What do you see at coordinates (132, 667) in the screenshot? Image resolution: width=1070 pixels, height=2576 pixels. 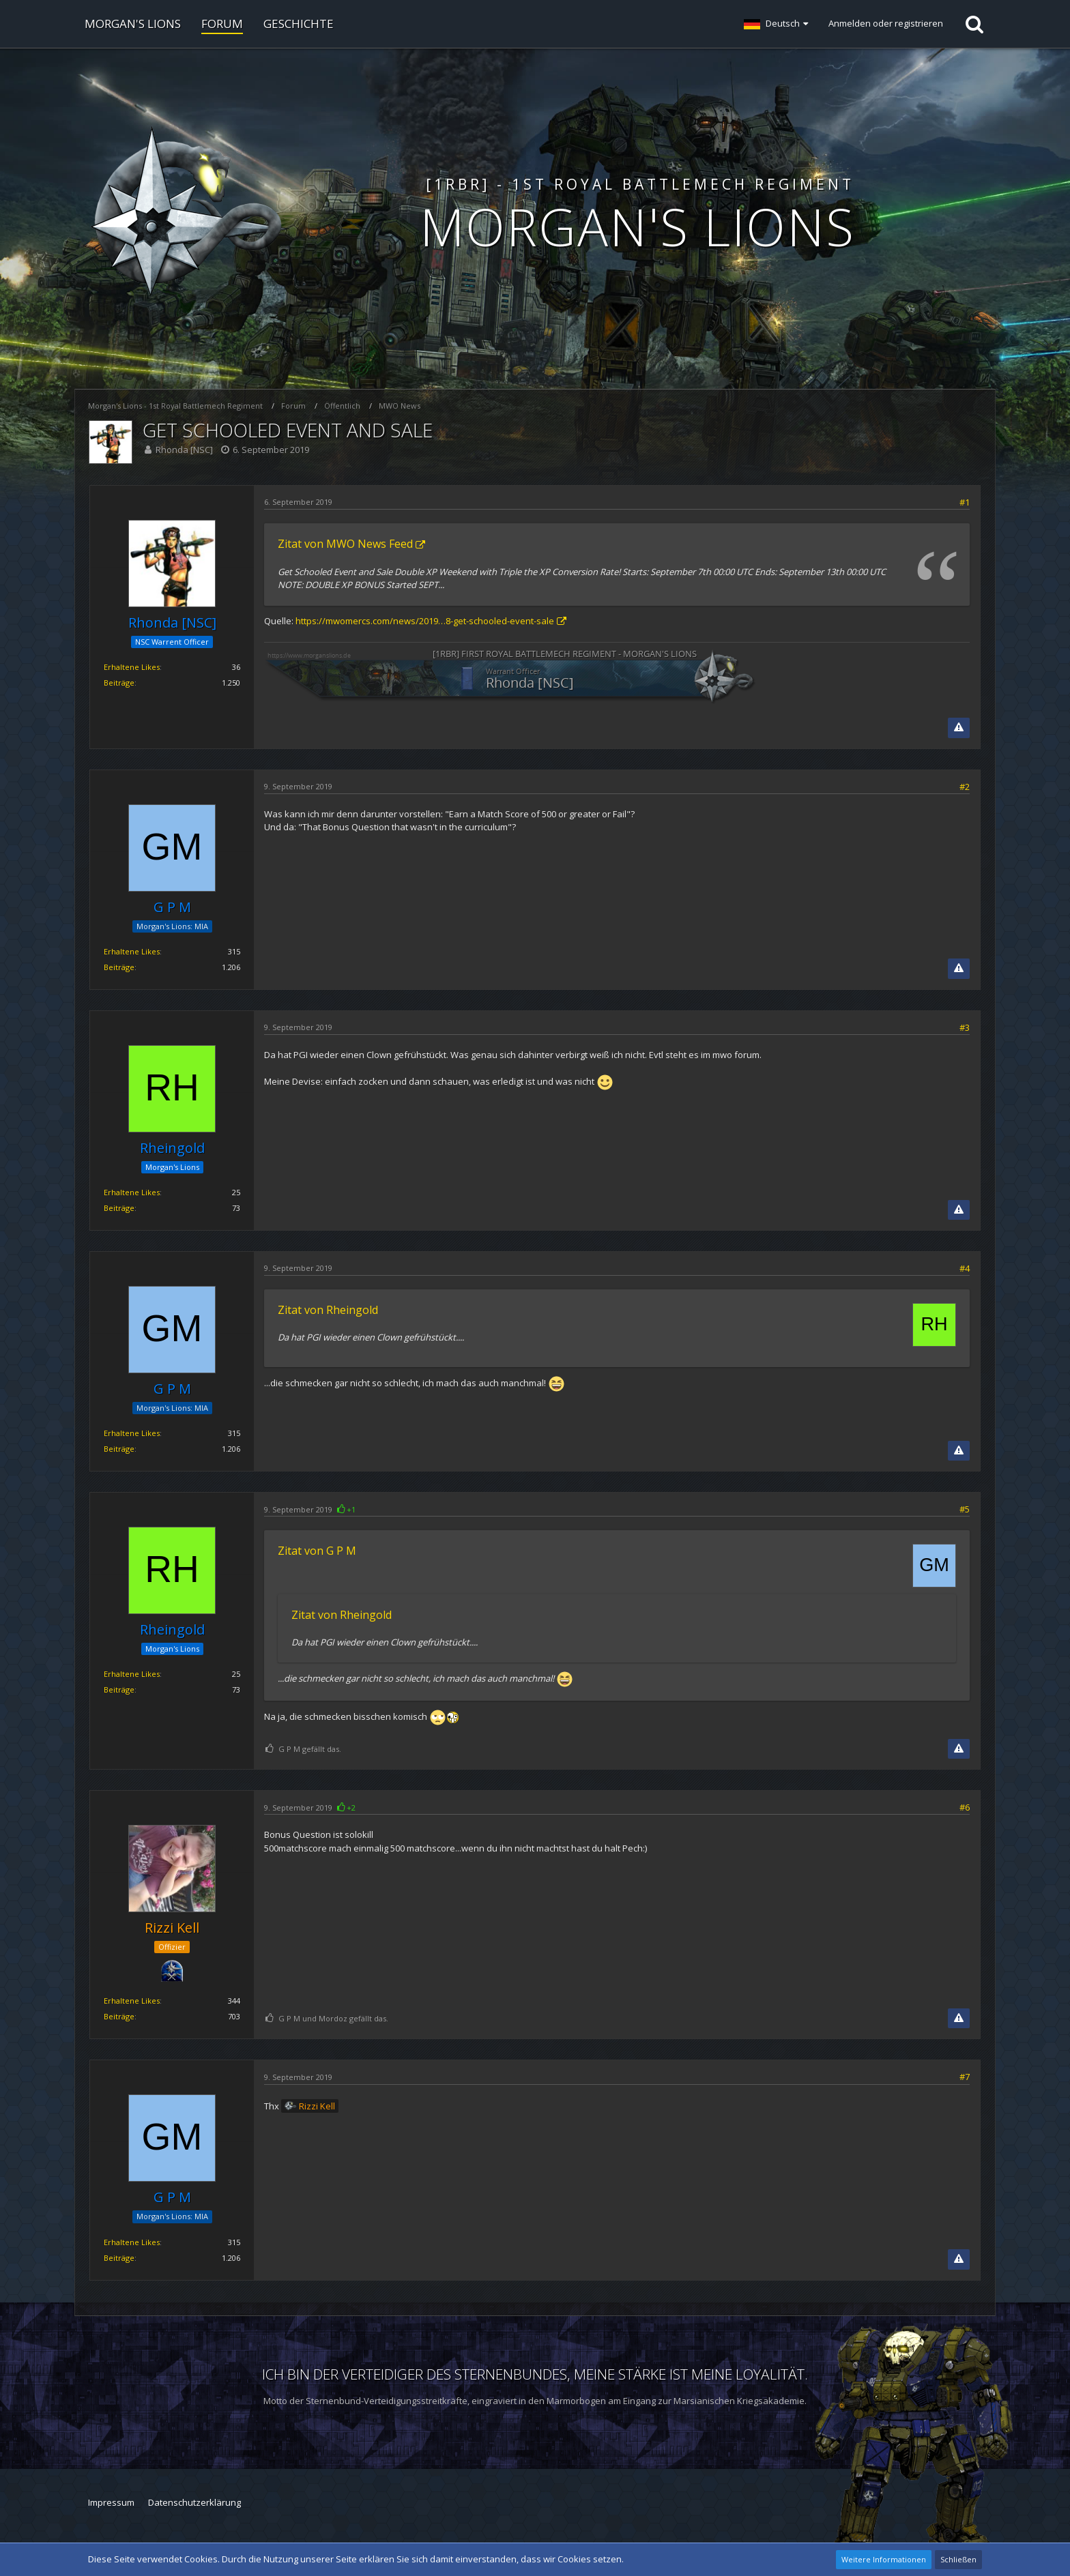 I see `Erhaltene Likes` at bounding box center [132, 667].